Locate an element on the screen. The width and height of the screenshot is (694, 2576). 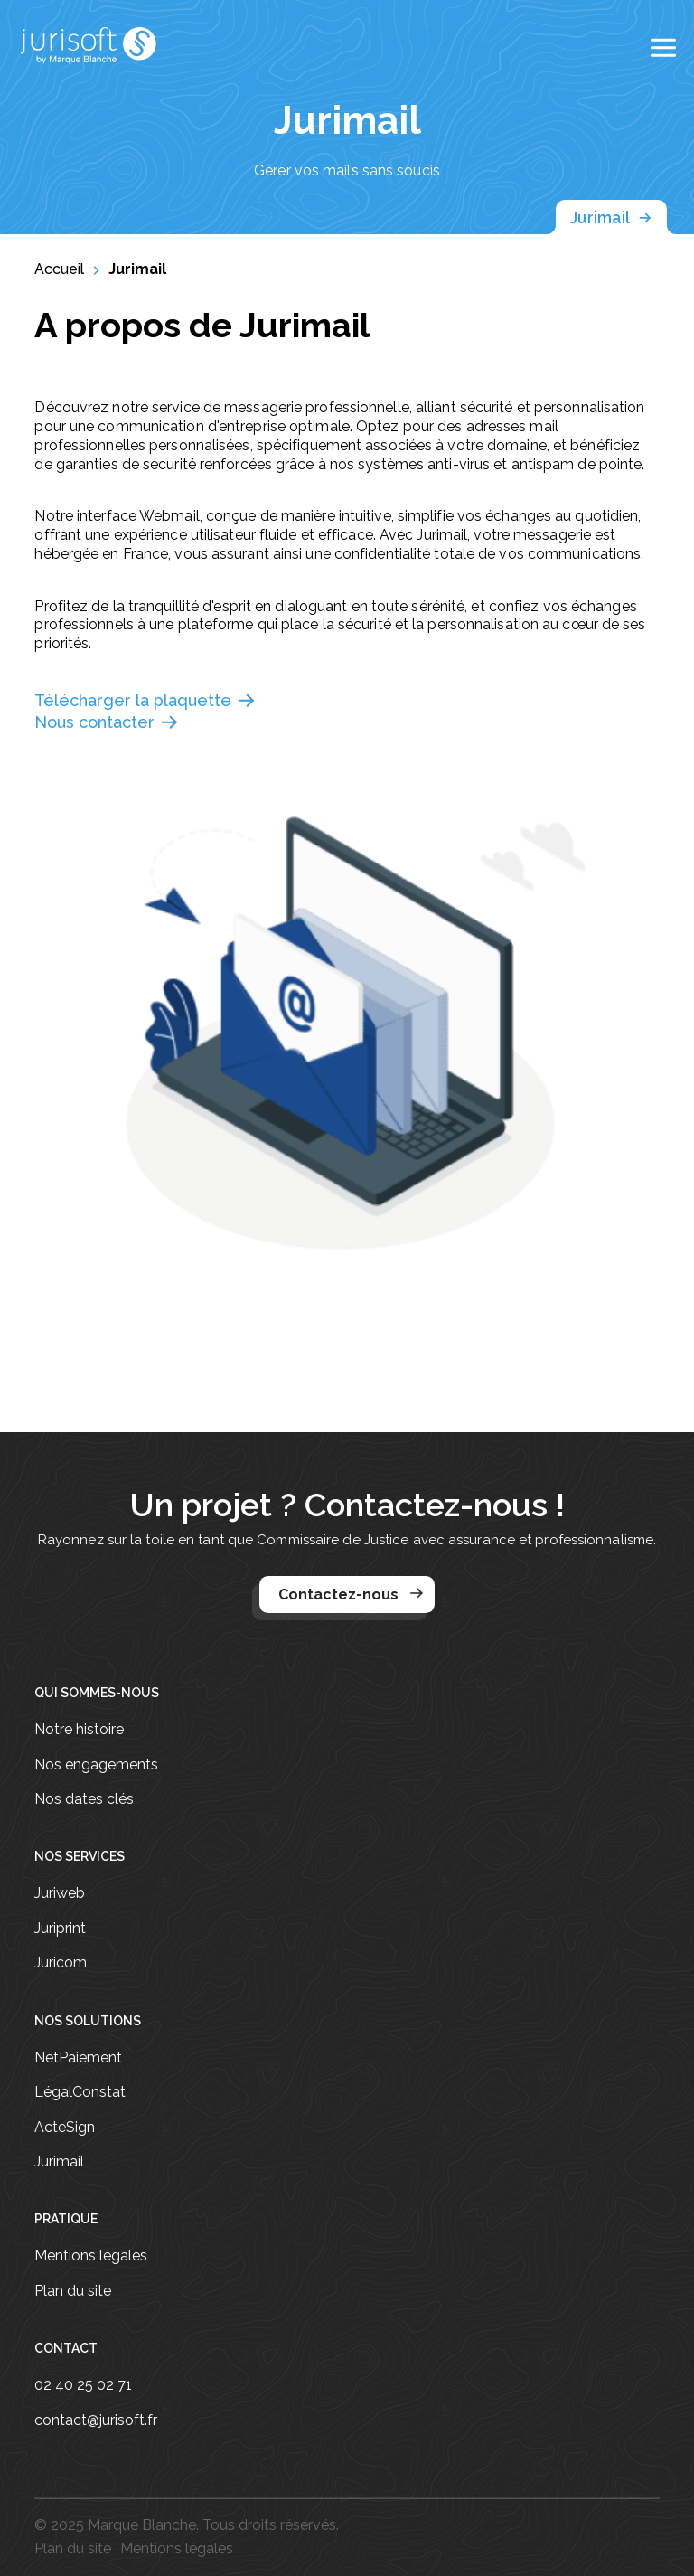
Notre histoire is located at coordinates (79, 1730).